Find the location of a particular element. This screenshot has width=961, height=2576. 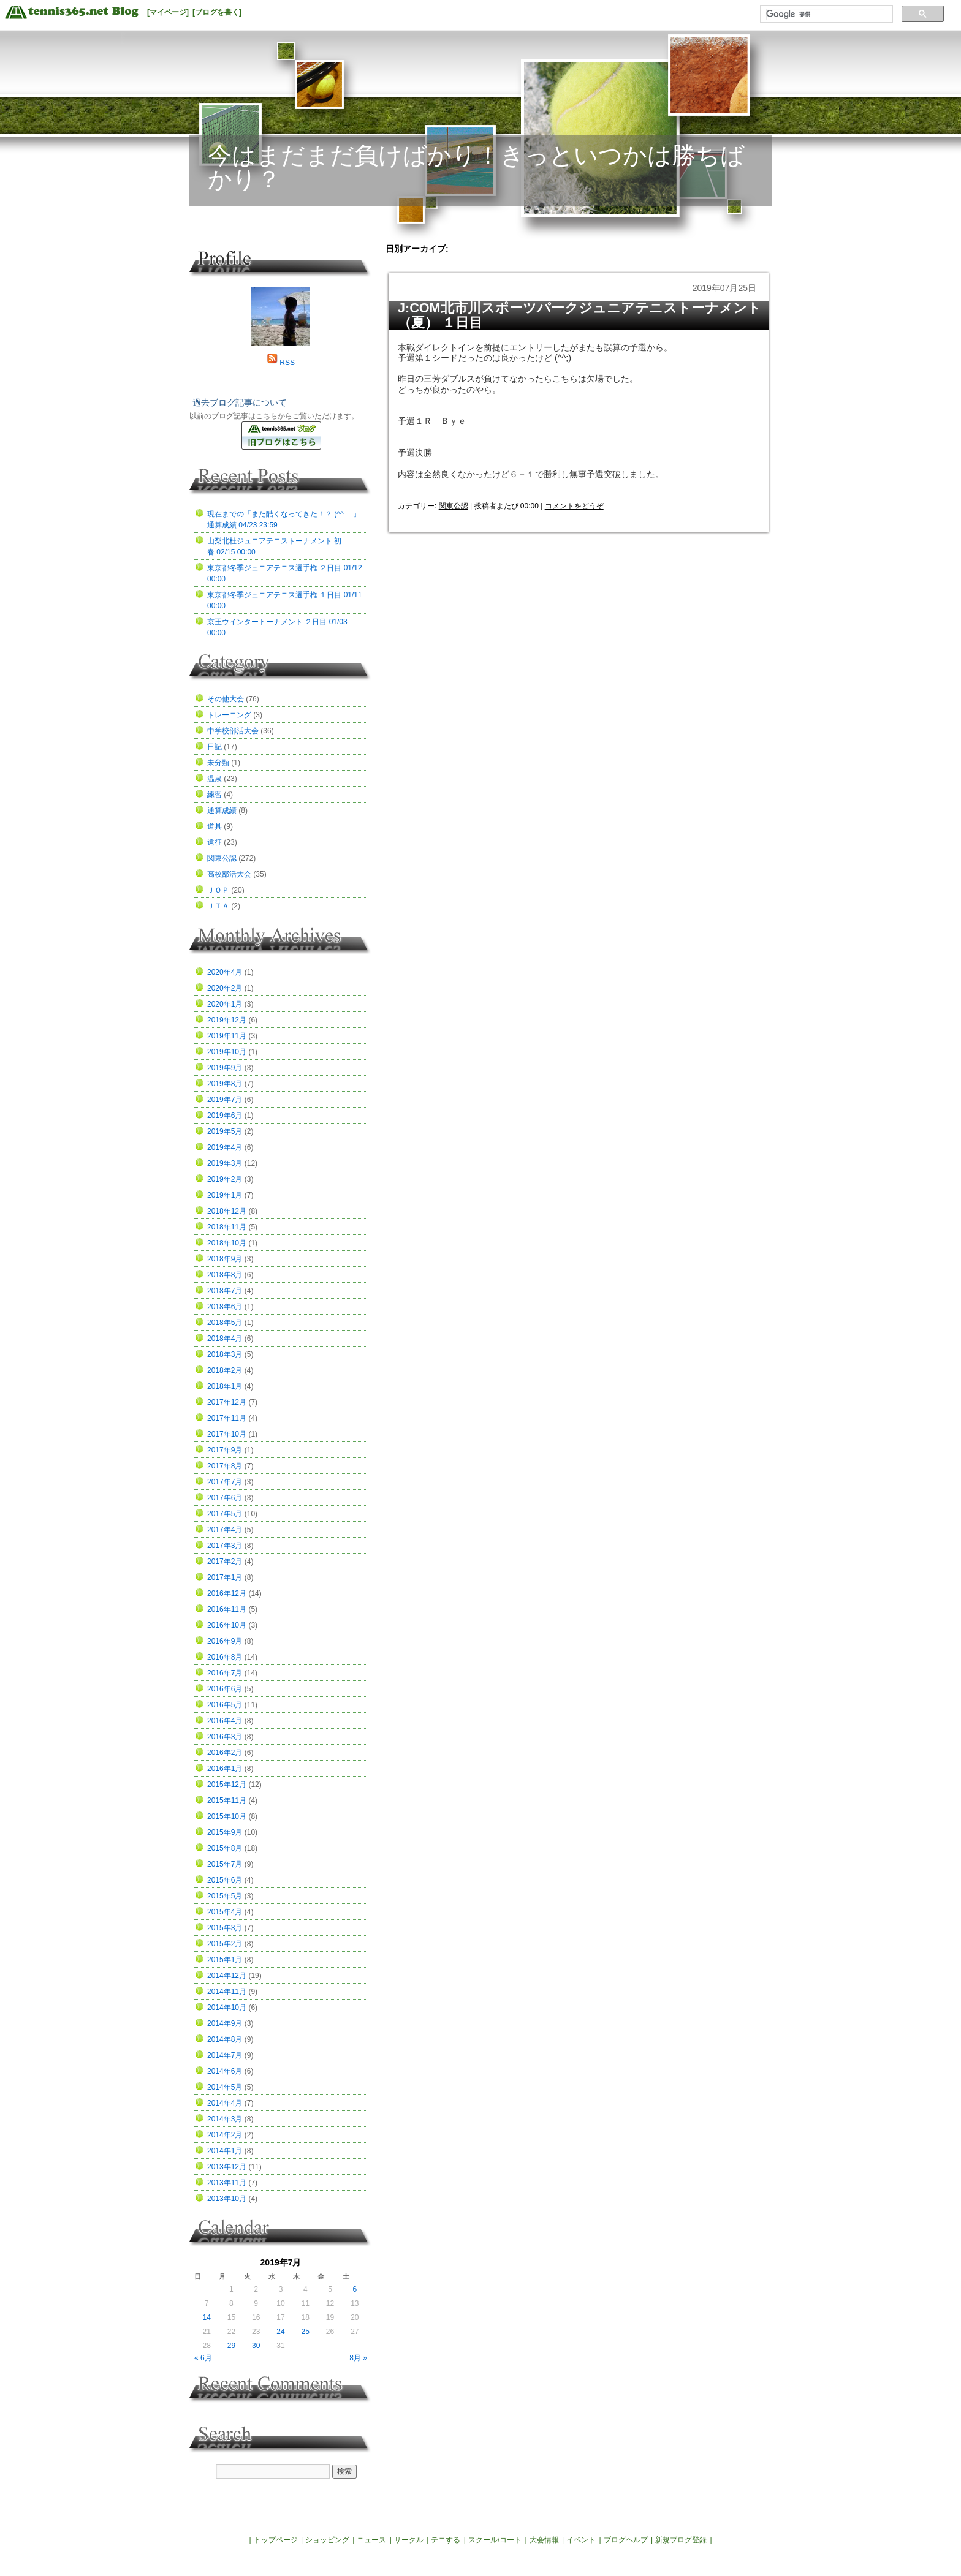

2018年4月 is located at coordinates (224, 1338).